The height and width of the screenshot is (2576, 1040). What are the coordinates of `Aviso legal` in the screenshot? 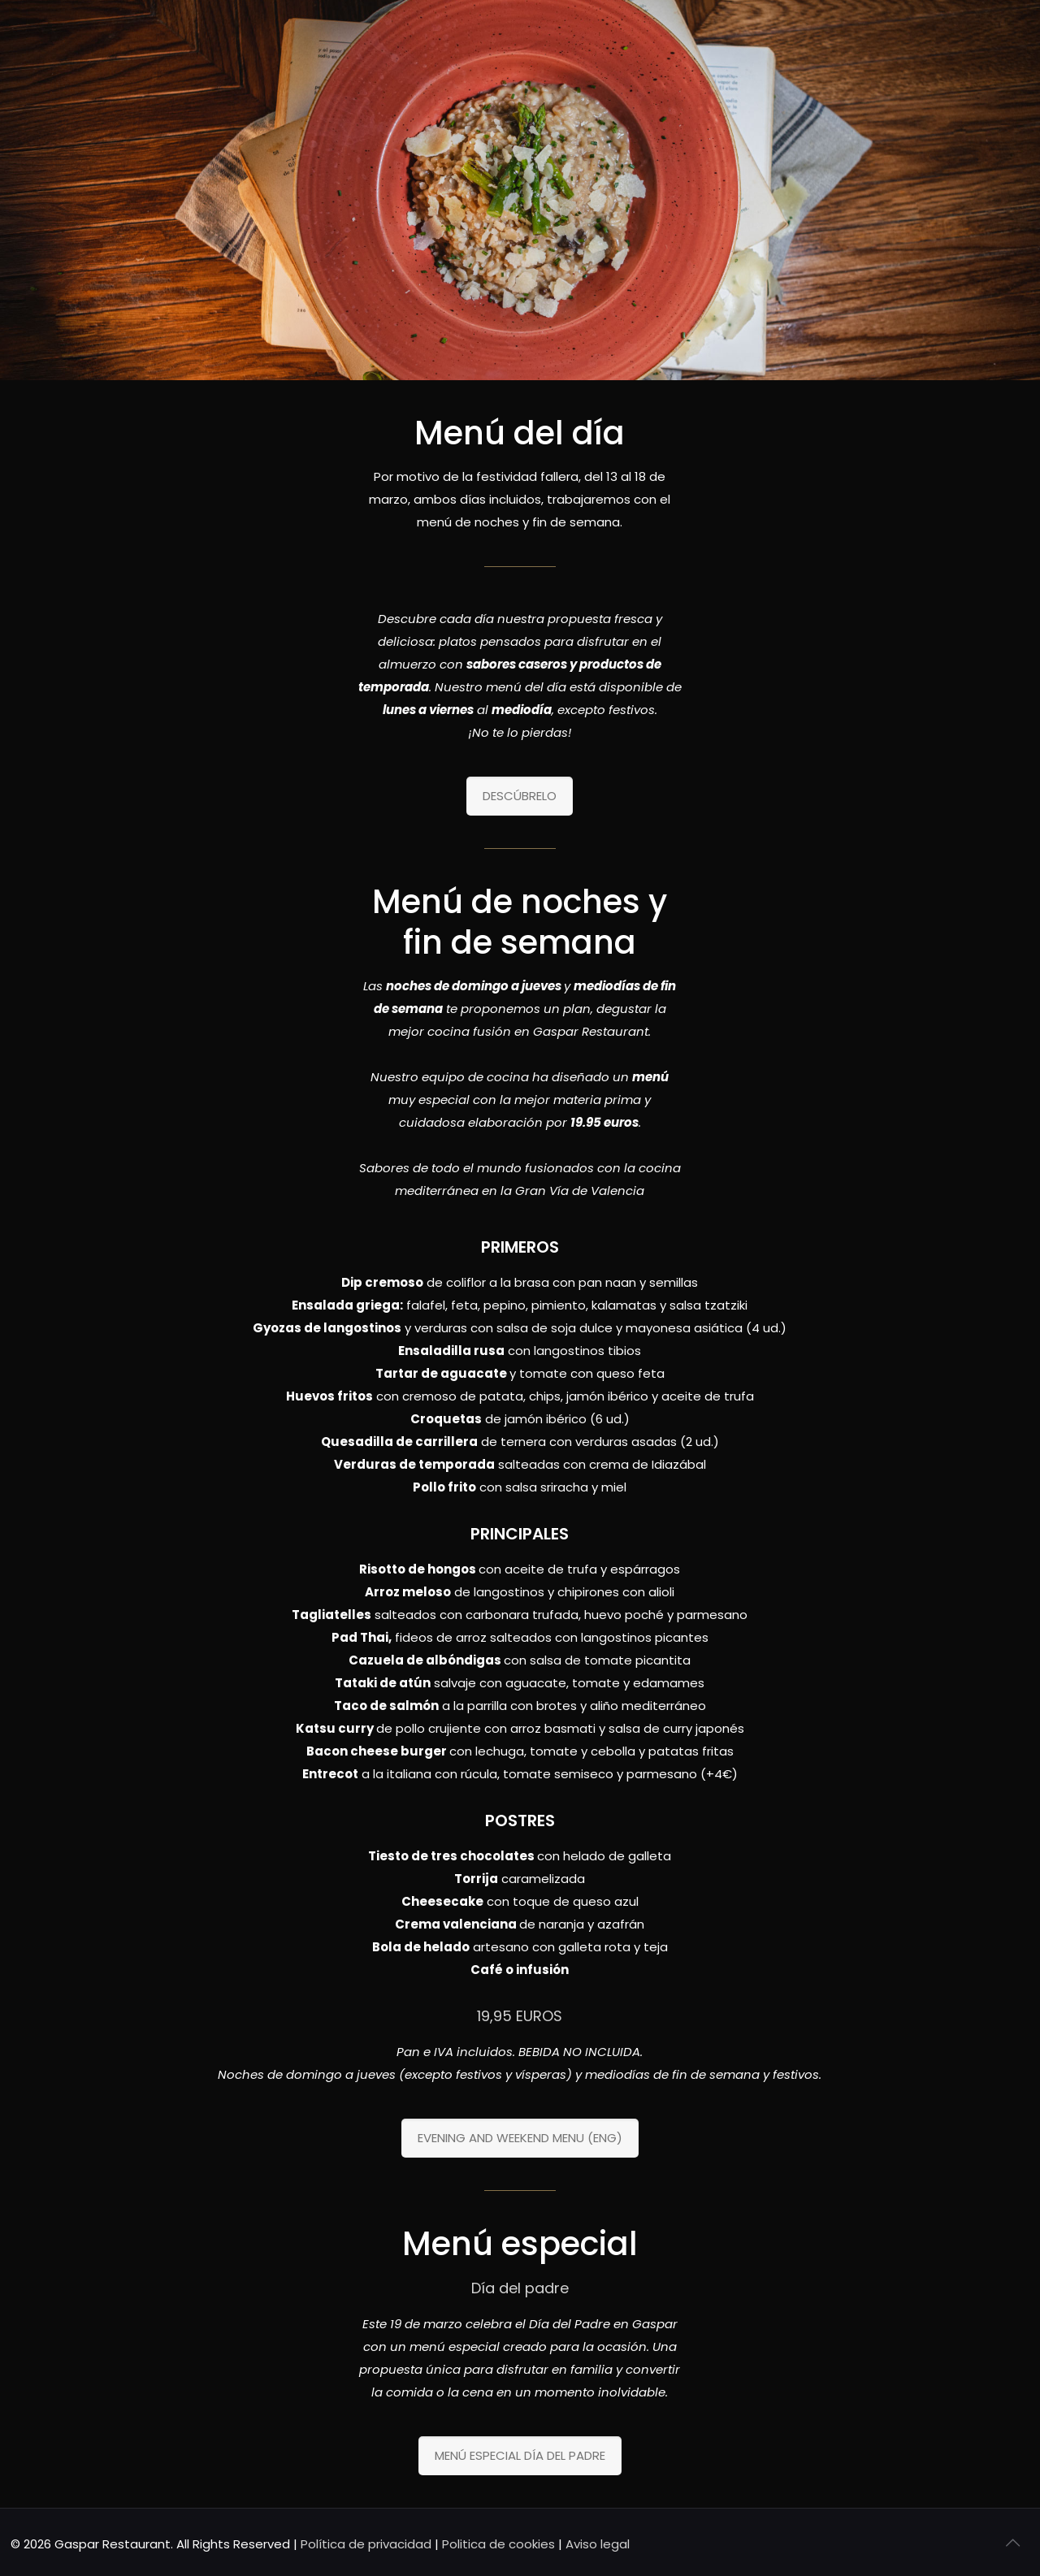 It's located at (598, 2543).